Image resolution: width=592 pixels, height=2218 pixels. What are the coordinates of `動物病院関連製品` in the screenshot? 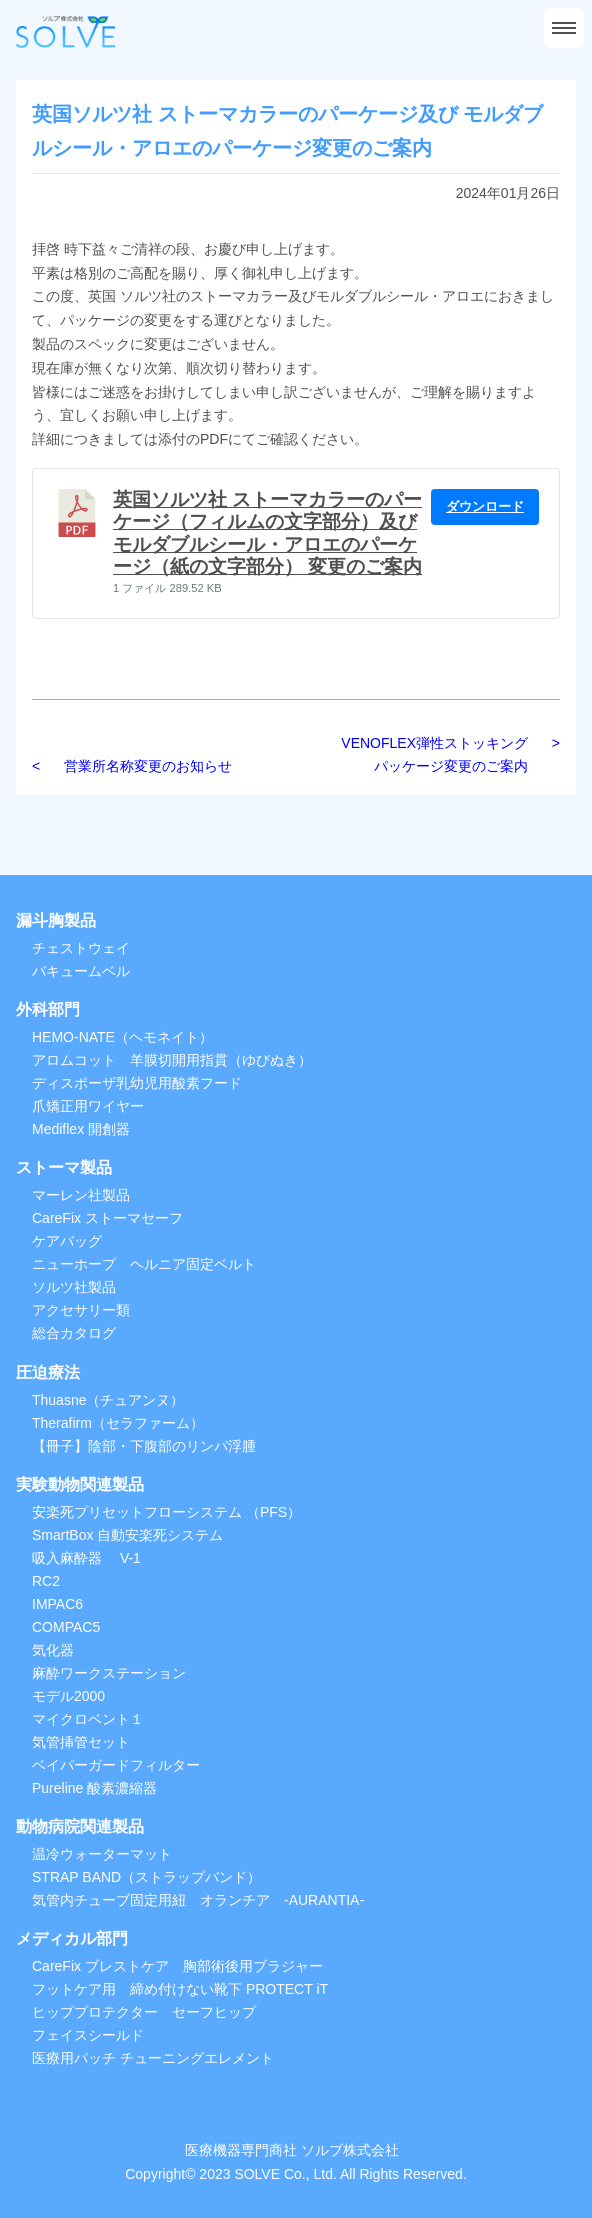 It's located at (80, 1826).